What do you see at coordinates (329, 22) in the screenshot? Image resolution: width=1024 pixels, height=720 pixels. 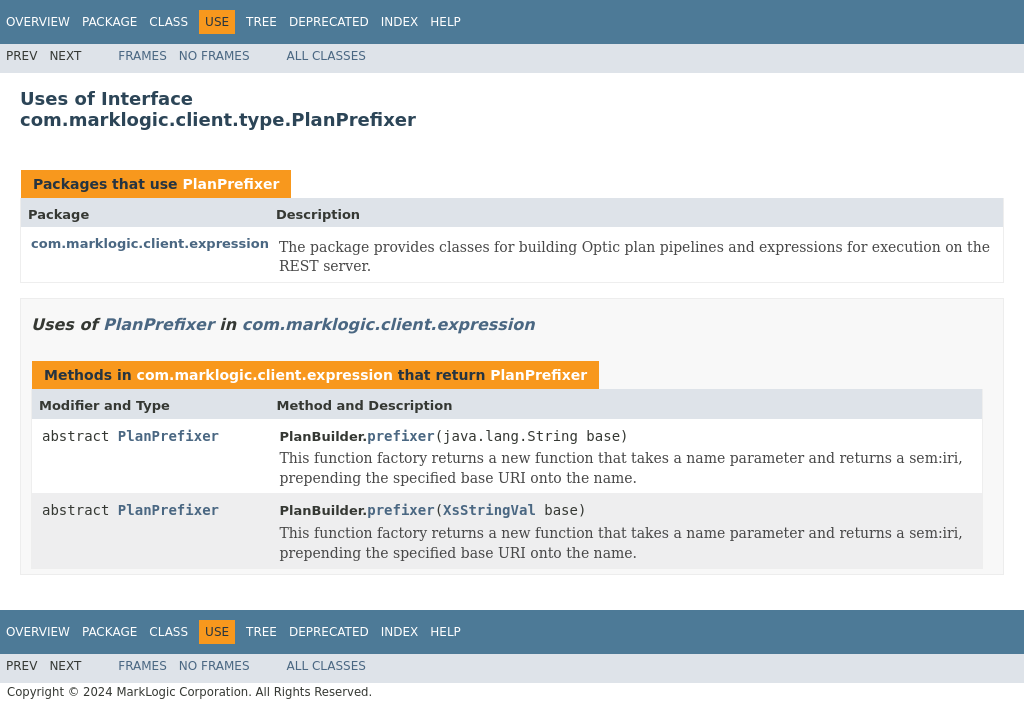 I see `Deprecated` at bounding box center [329, 22].